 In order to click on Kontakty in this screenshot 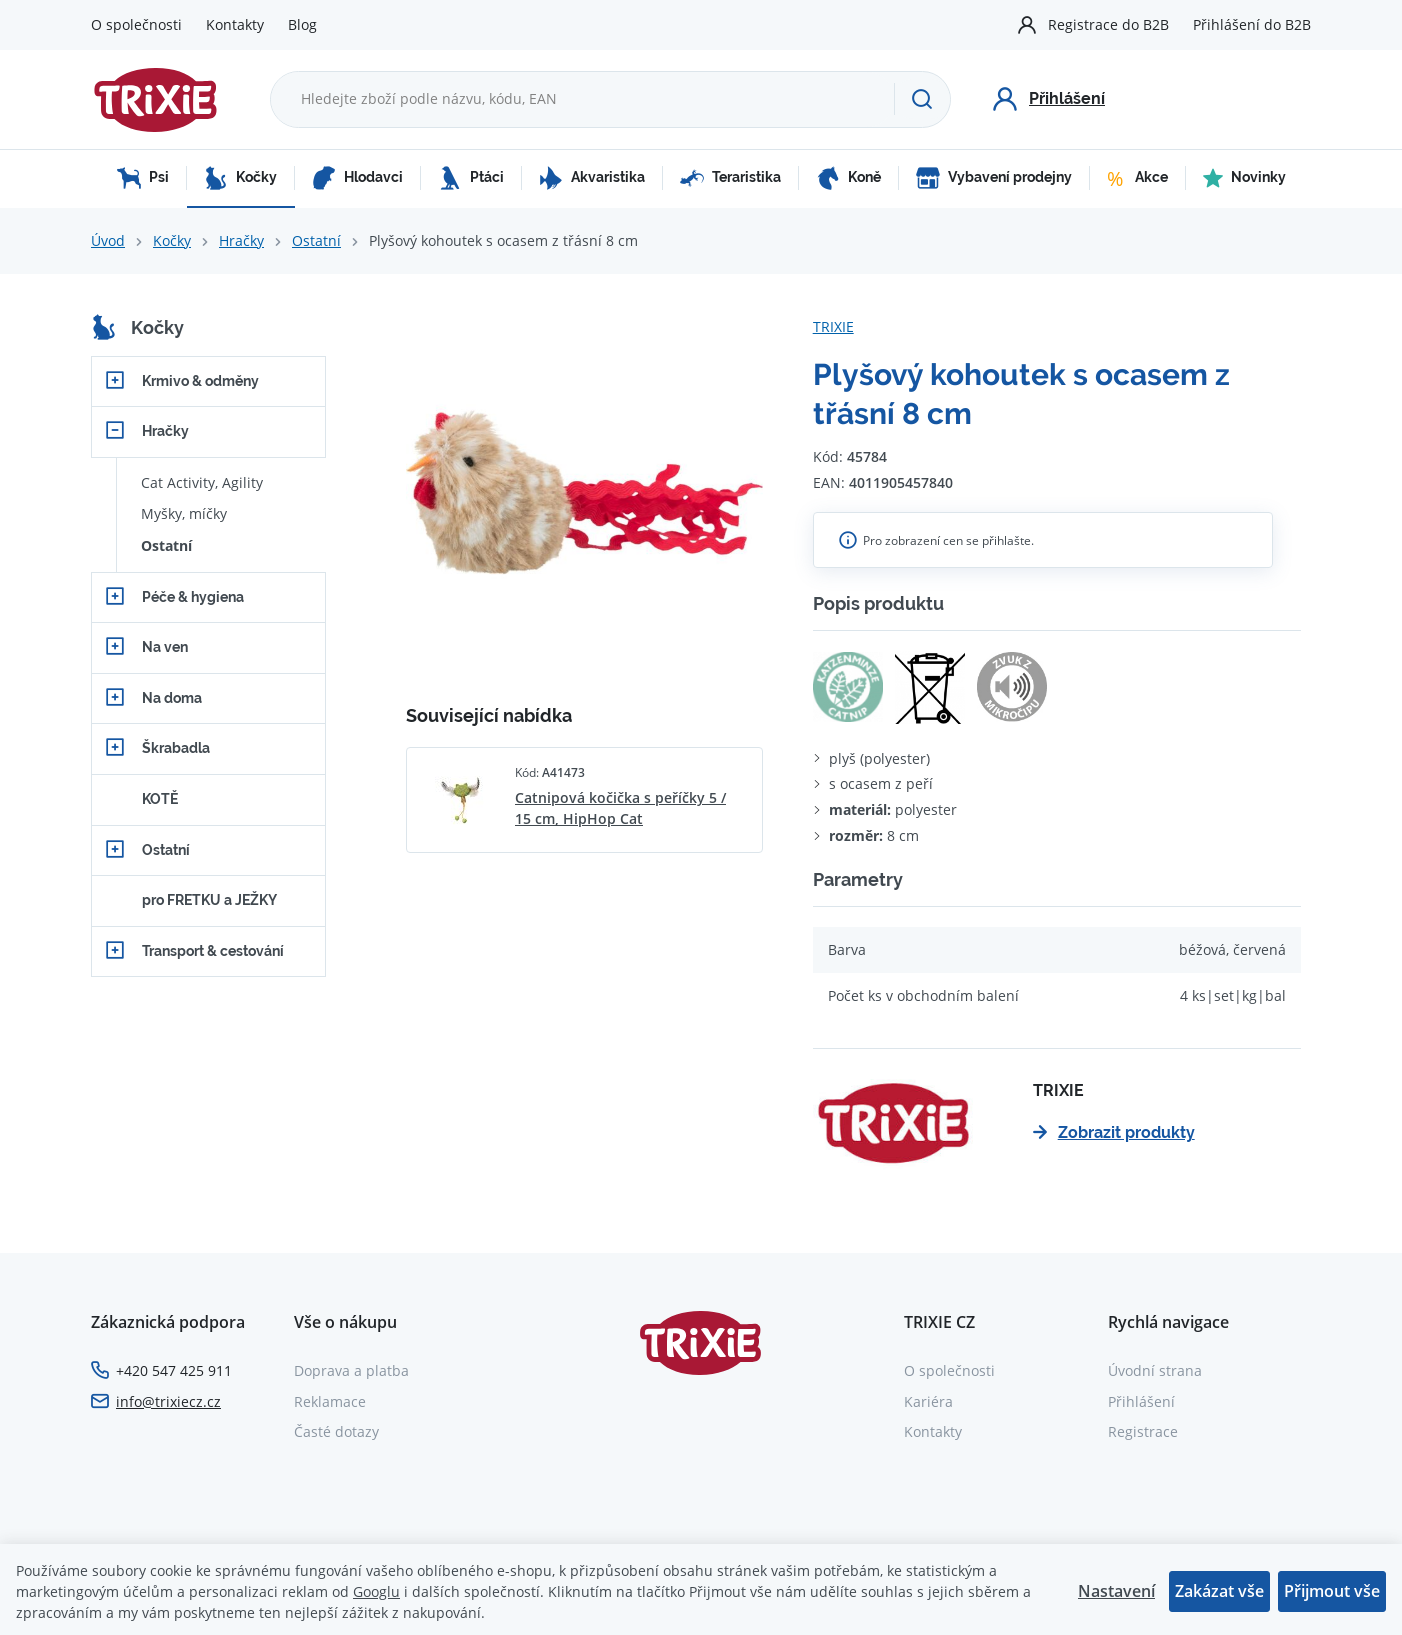, I will do `click(235, 24)`.